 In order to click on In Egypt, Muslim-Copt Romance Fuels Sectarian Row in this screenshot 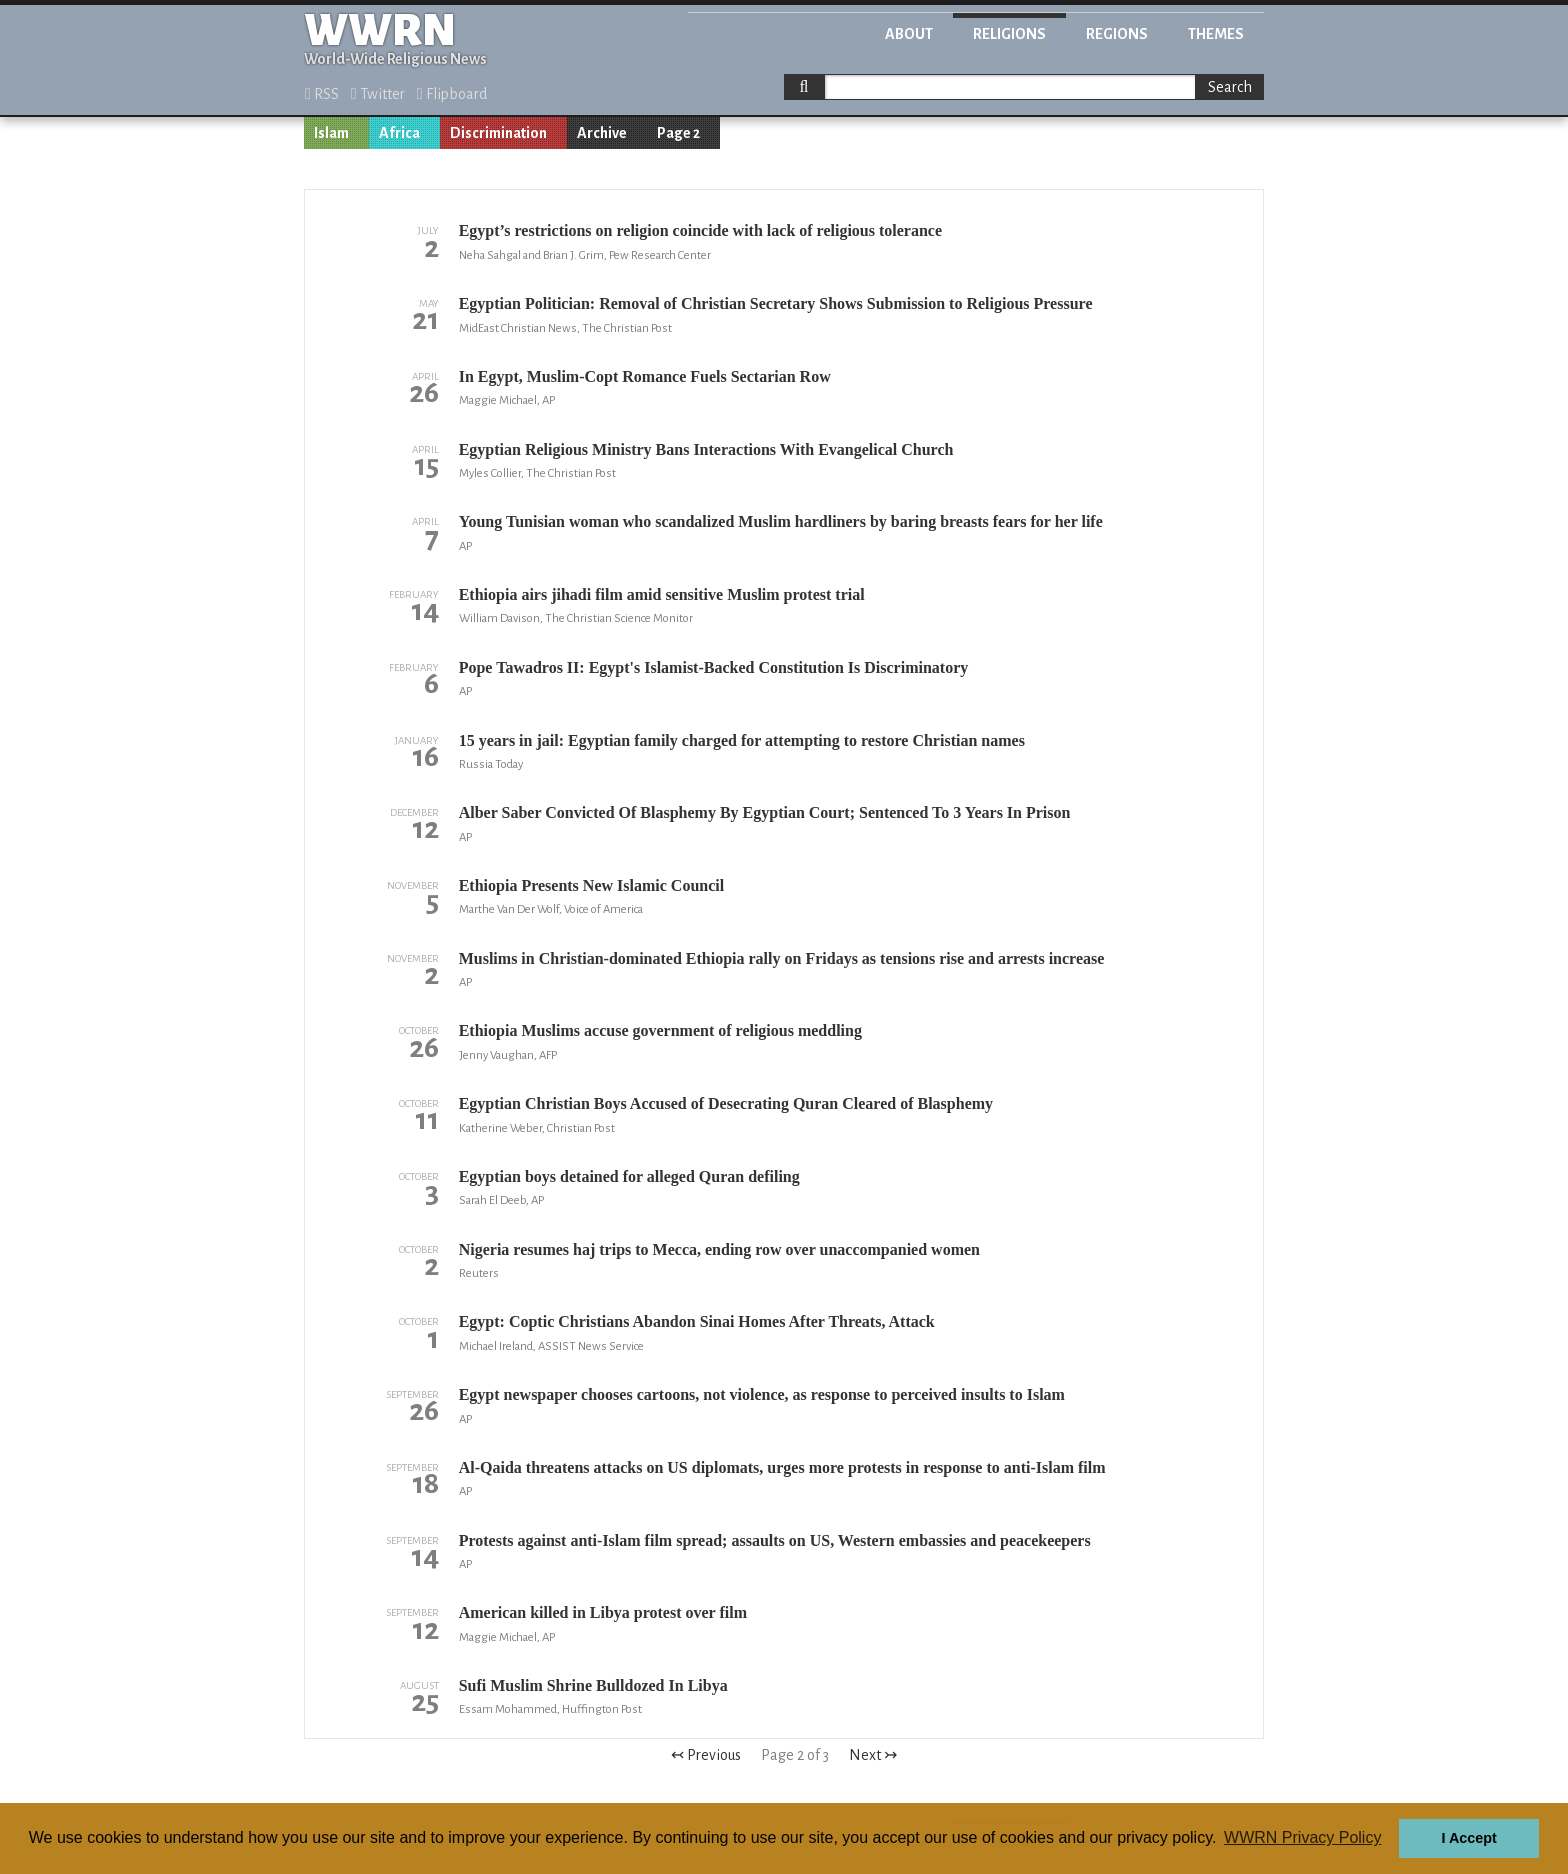, I will do `click(645, 376)`.